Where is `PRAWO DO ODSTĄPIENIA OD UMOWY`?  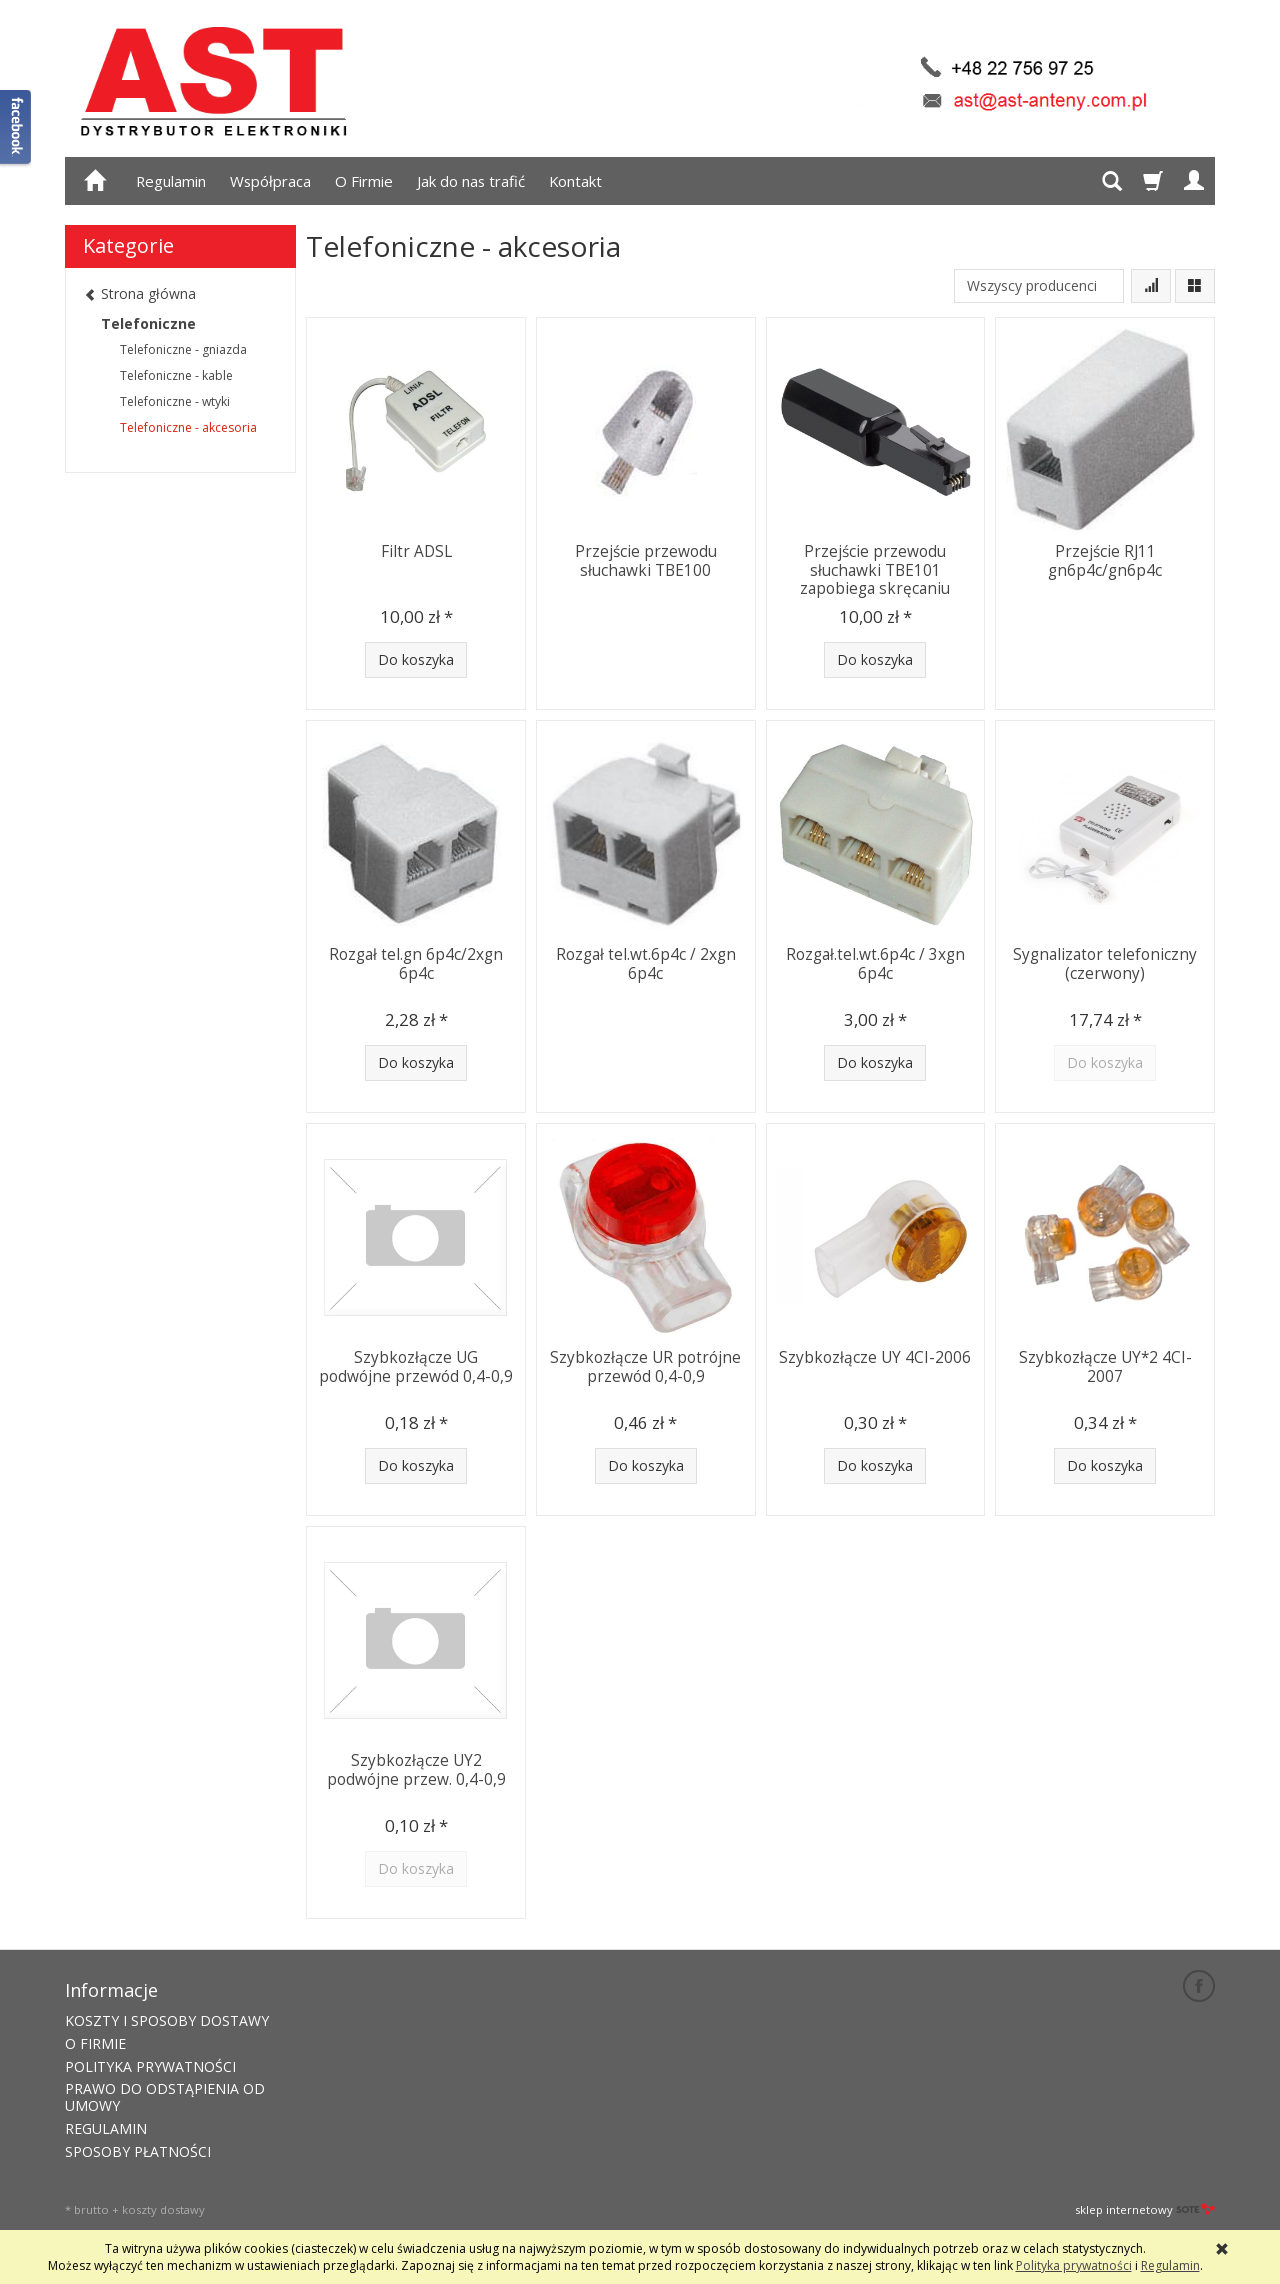 PRAWO DO ODSTĄPIENIA OD UMOWY is located at coordinates (165, 2097).